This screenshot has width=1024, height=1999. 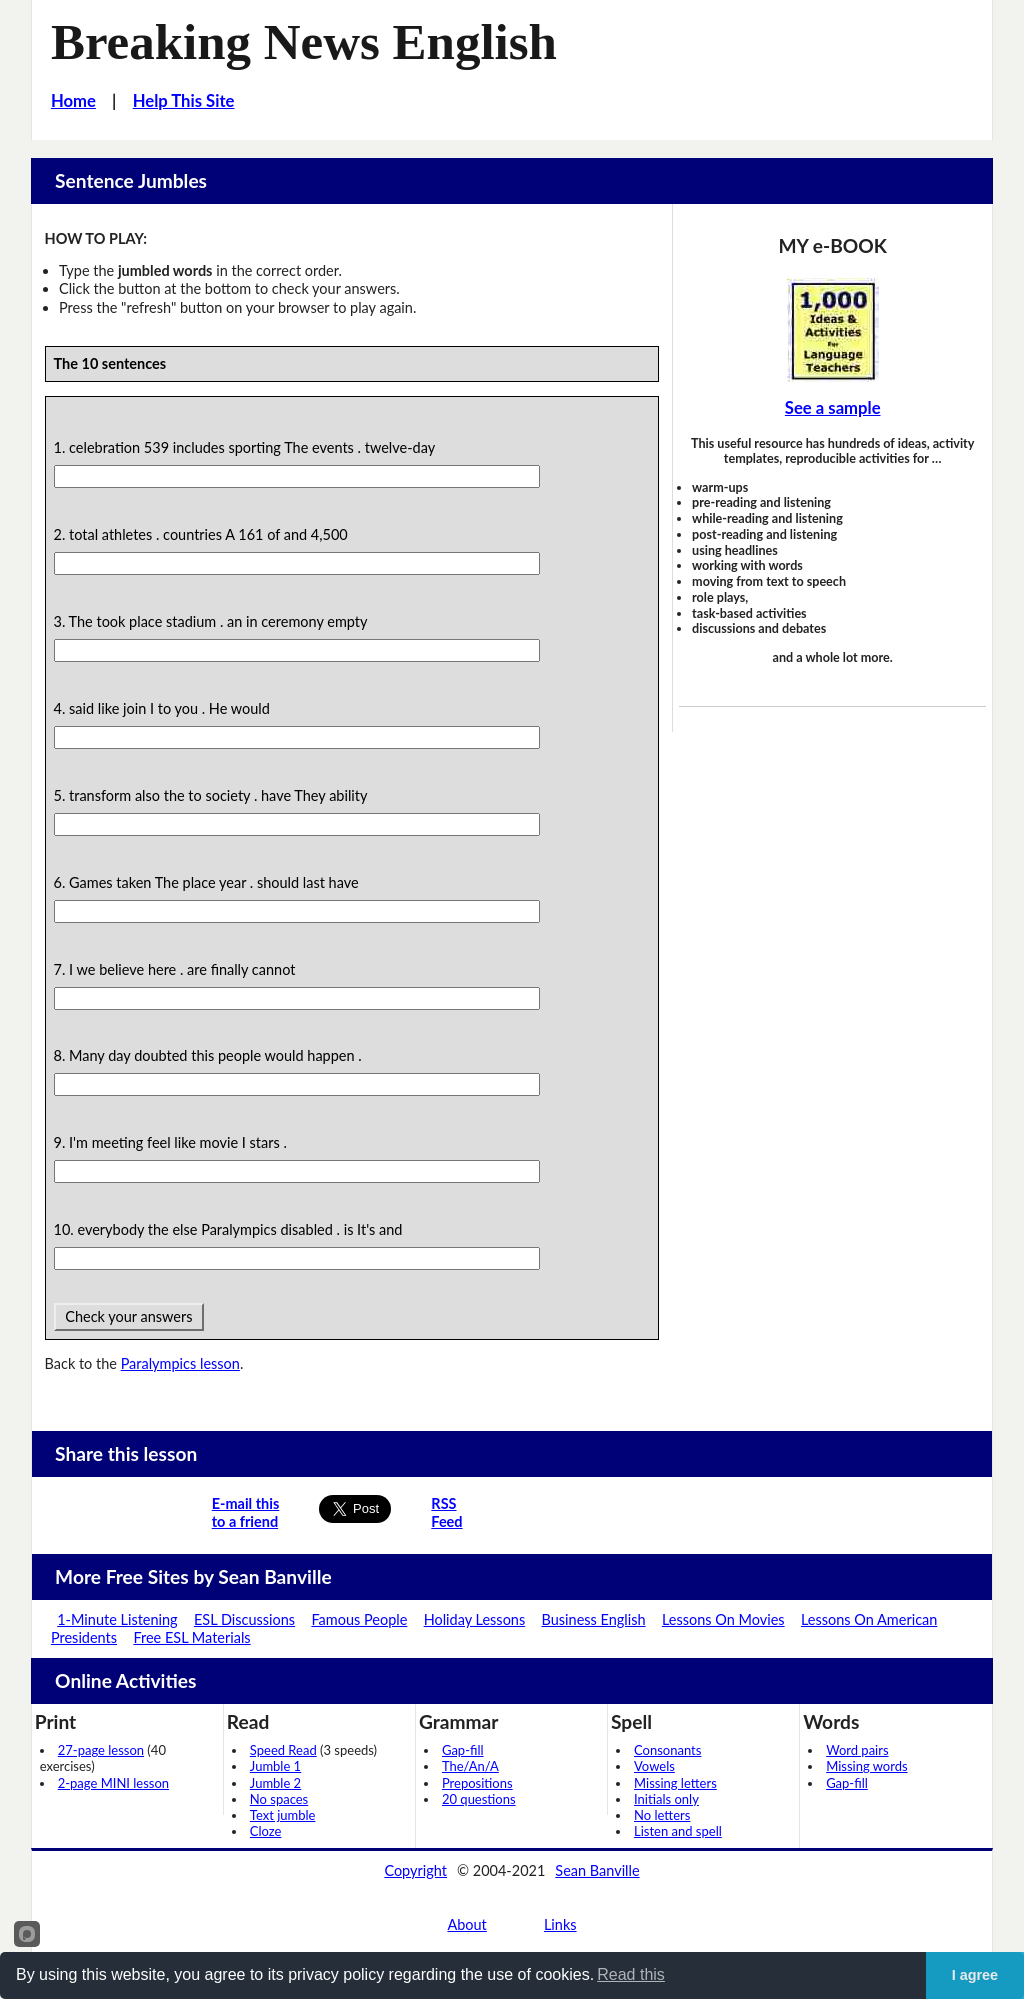 What do you see at coordinates (631, 1974) in the screenshot?
I see `Read this` at bounding box center [631, 1974].